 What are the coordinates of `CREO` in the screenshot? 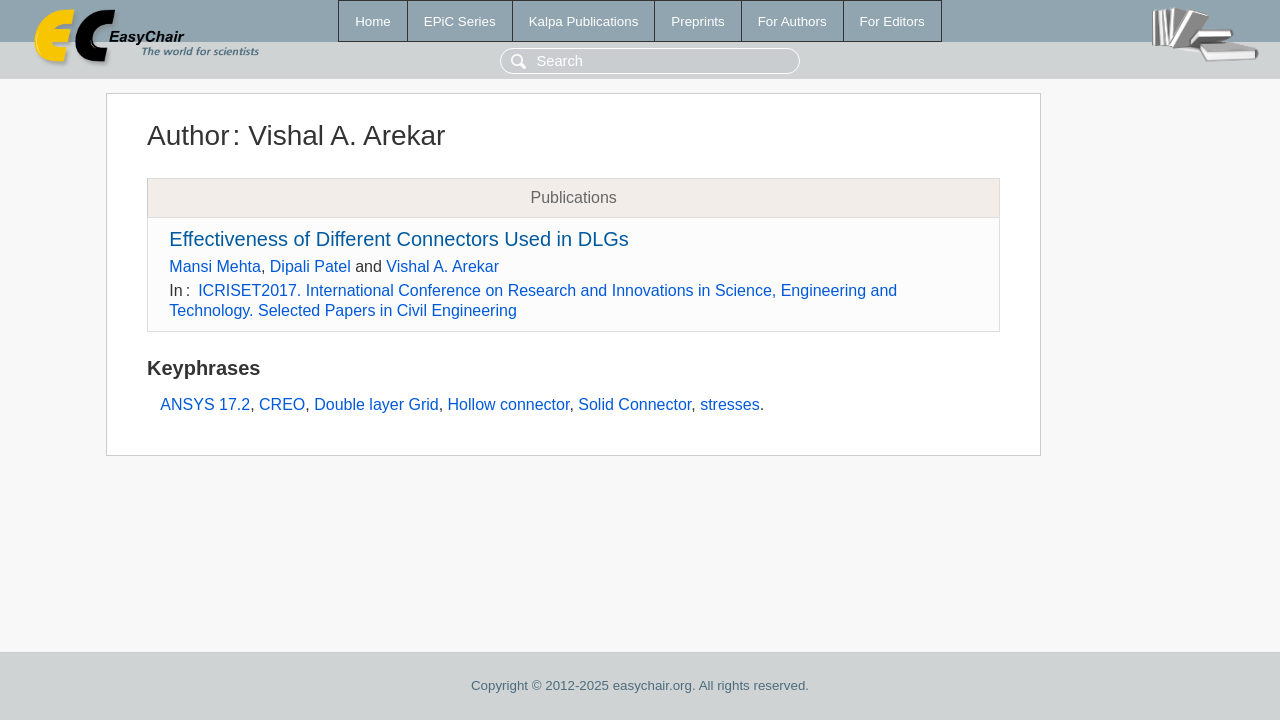 It's located at (282, 404).